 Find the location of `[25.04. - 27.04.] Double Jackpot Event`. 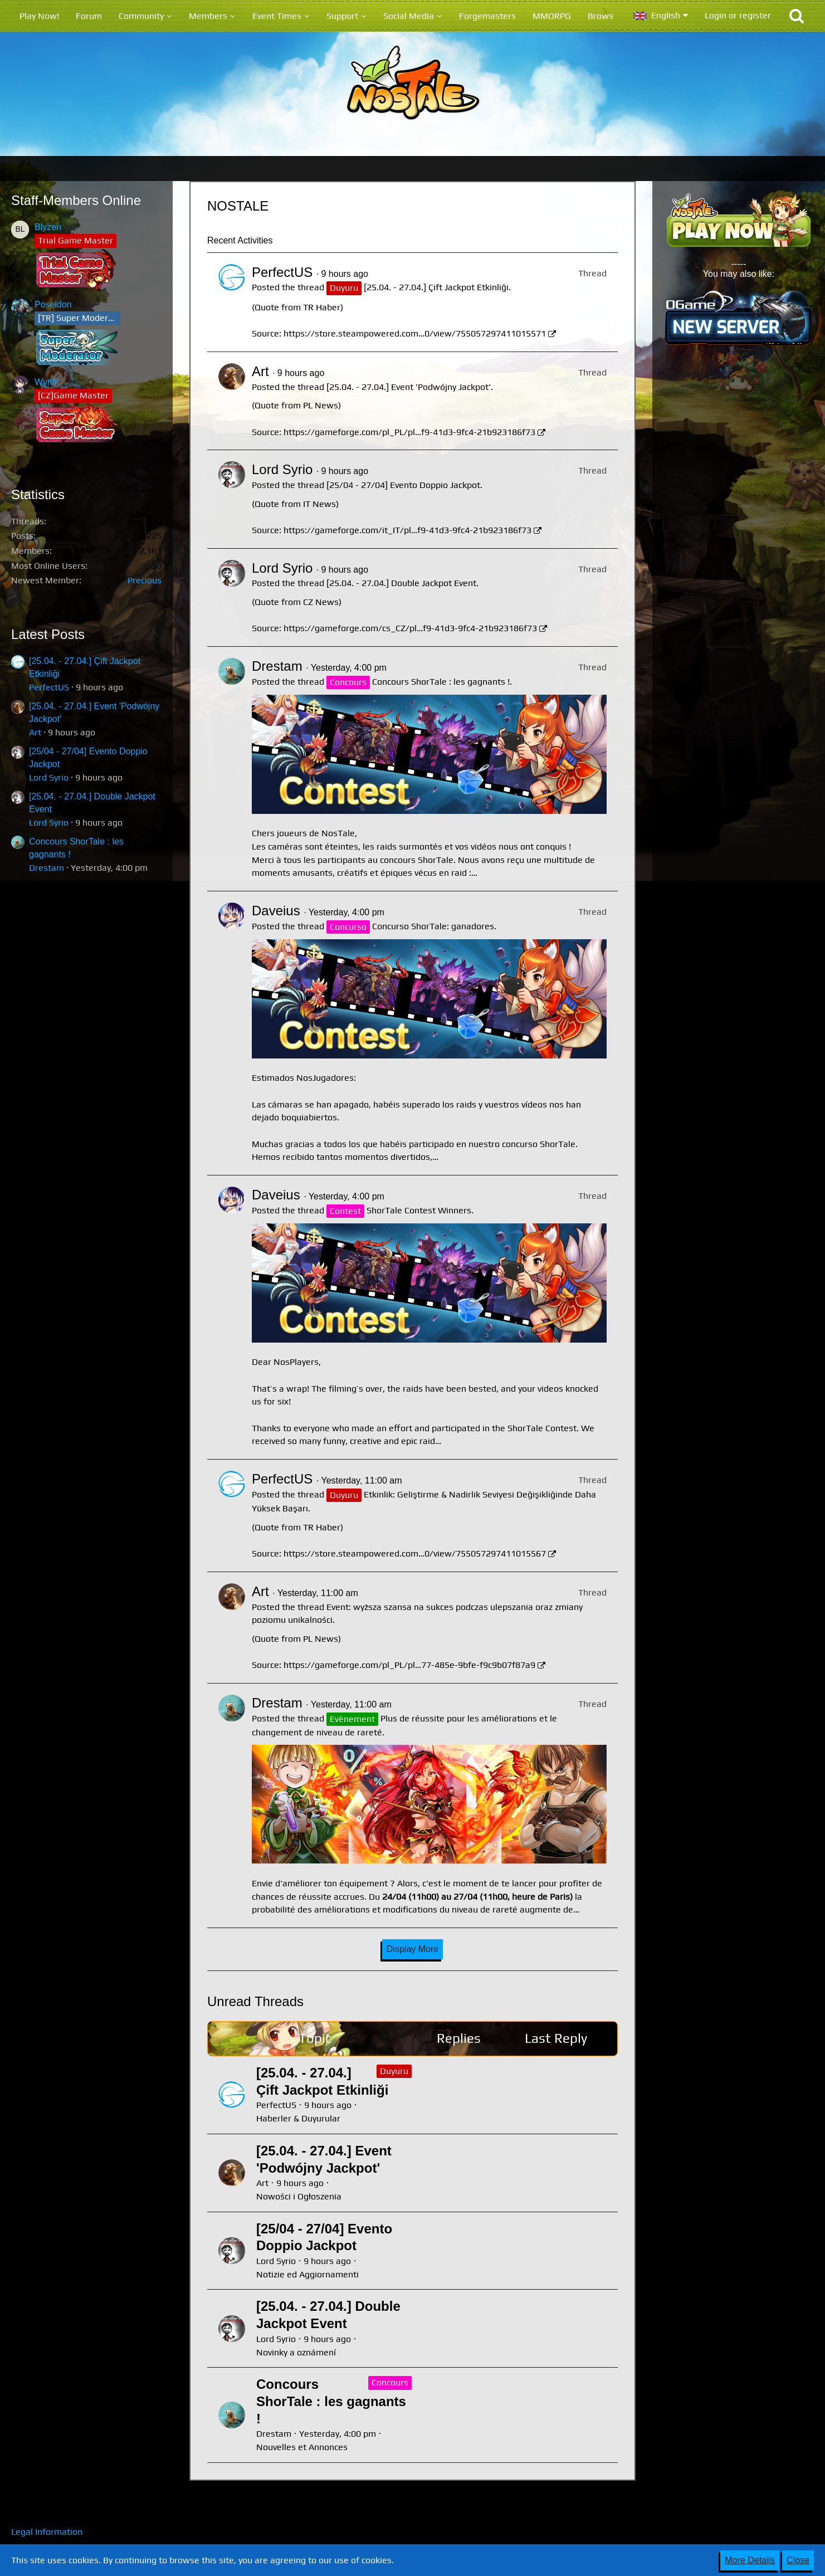

[25.04. - 27.04.] Double Jackpot Event is located at coordinates (401, 583).